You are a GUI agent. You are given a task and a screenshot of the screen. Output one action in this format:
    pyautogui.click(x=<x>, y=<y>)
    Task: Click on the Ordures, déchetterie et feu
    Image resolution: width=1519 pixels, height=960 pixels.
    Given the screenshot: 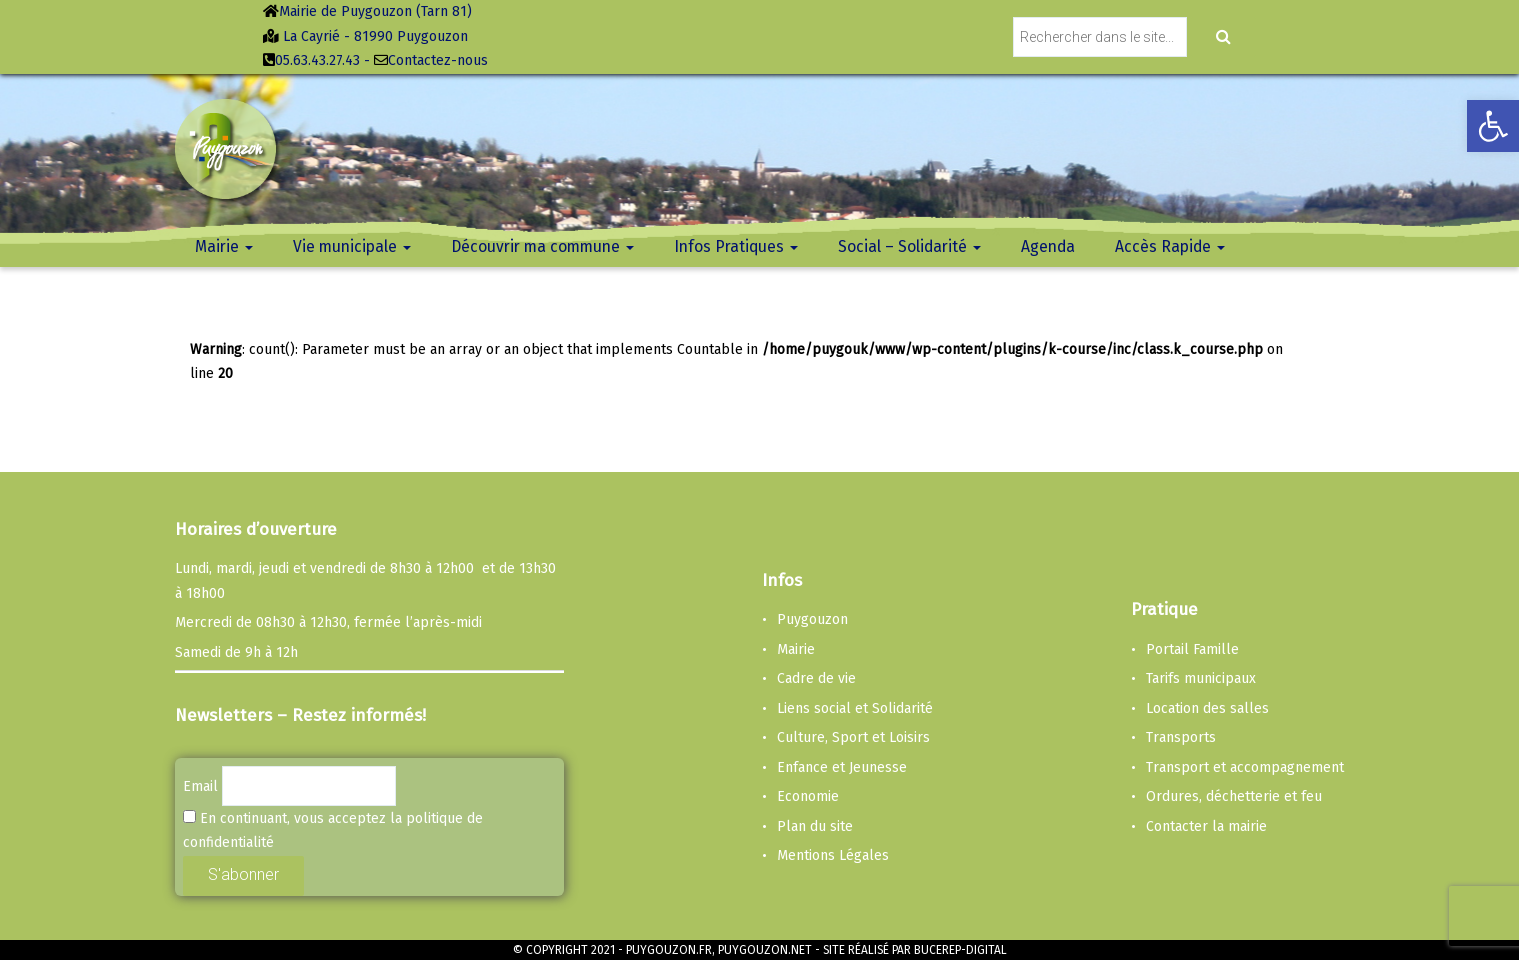 What is the action you would take?
    pyautogui.click(x=1234, y=796)
    